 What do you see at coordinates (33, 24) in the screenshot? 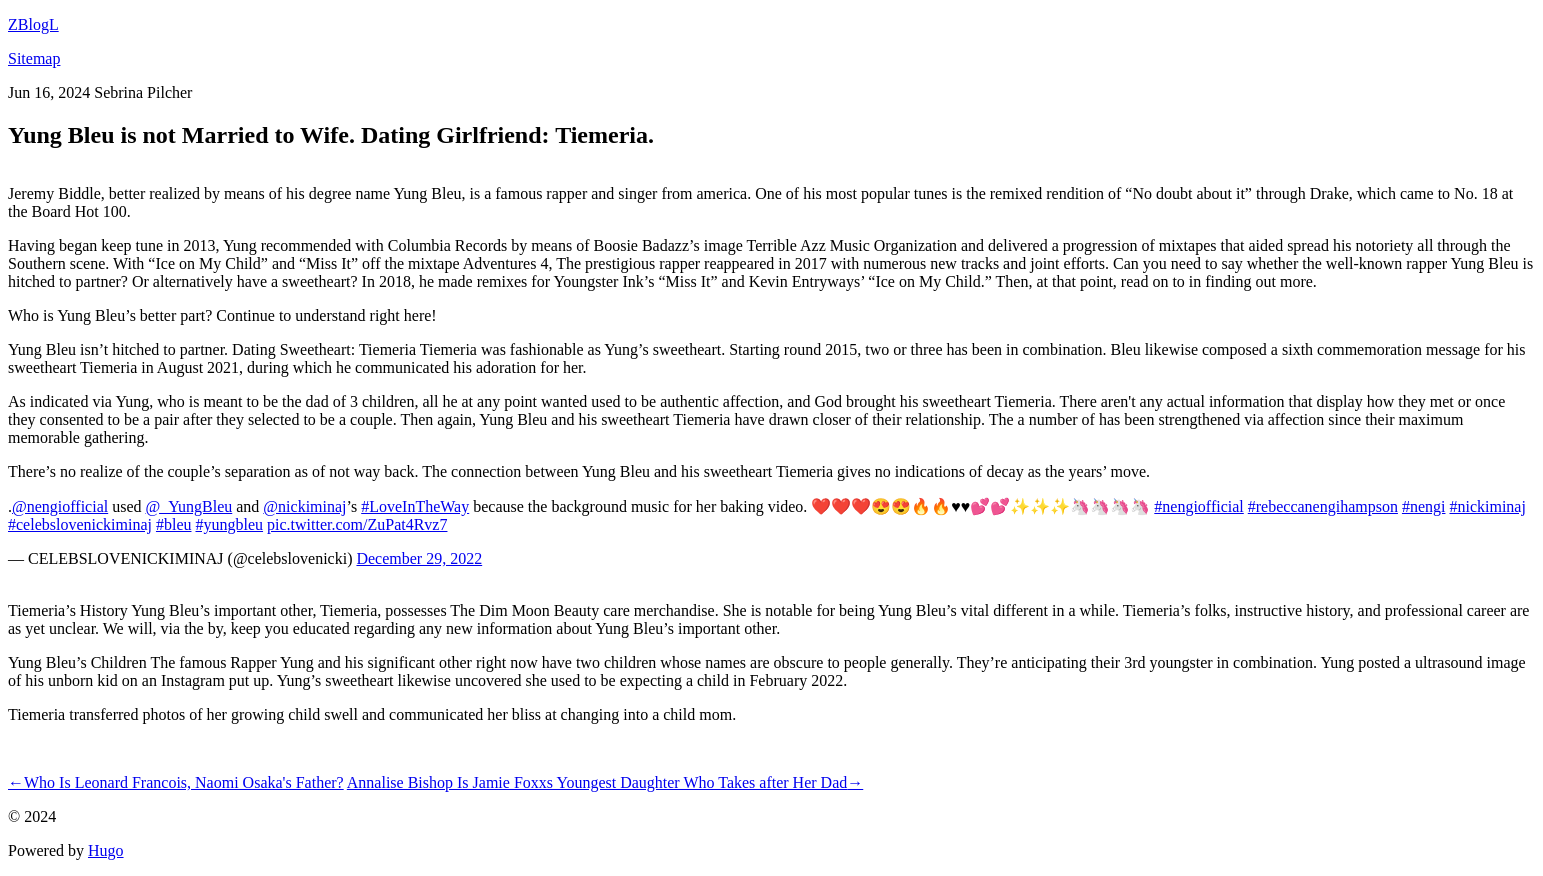
I see `ZBlogL` at bounding box center [33, 24].